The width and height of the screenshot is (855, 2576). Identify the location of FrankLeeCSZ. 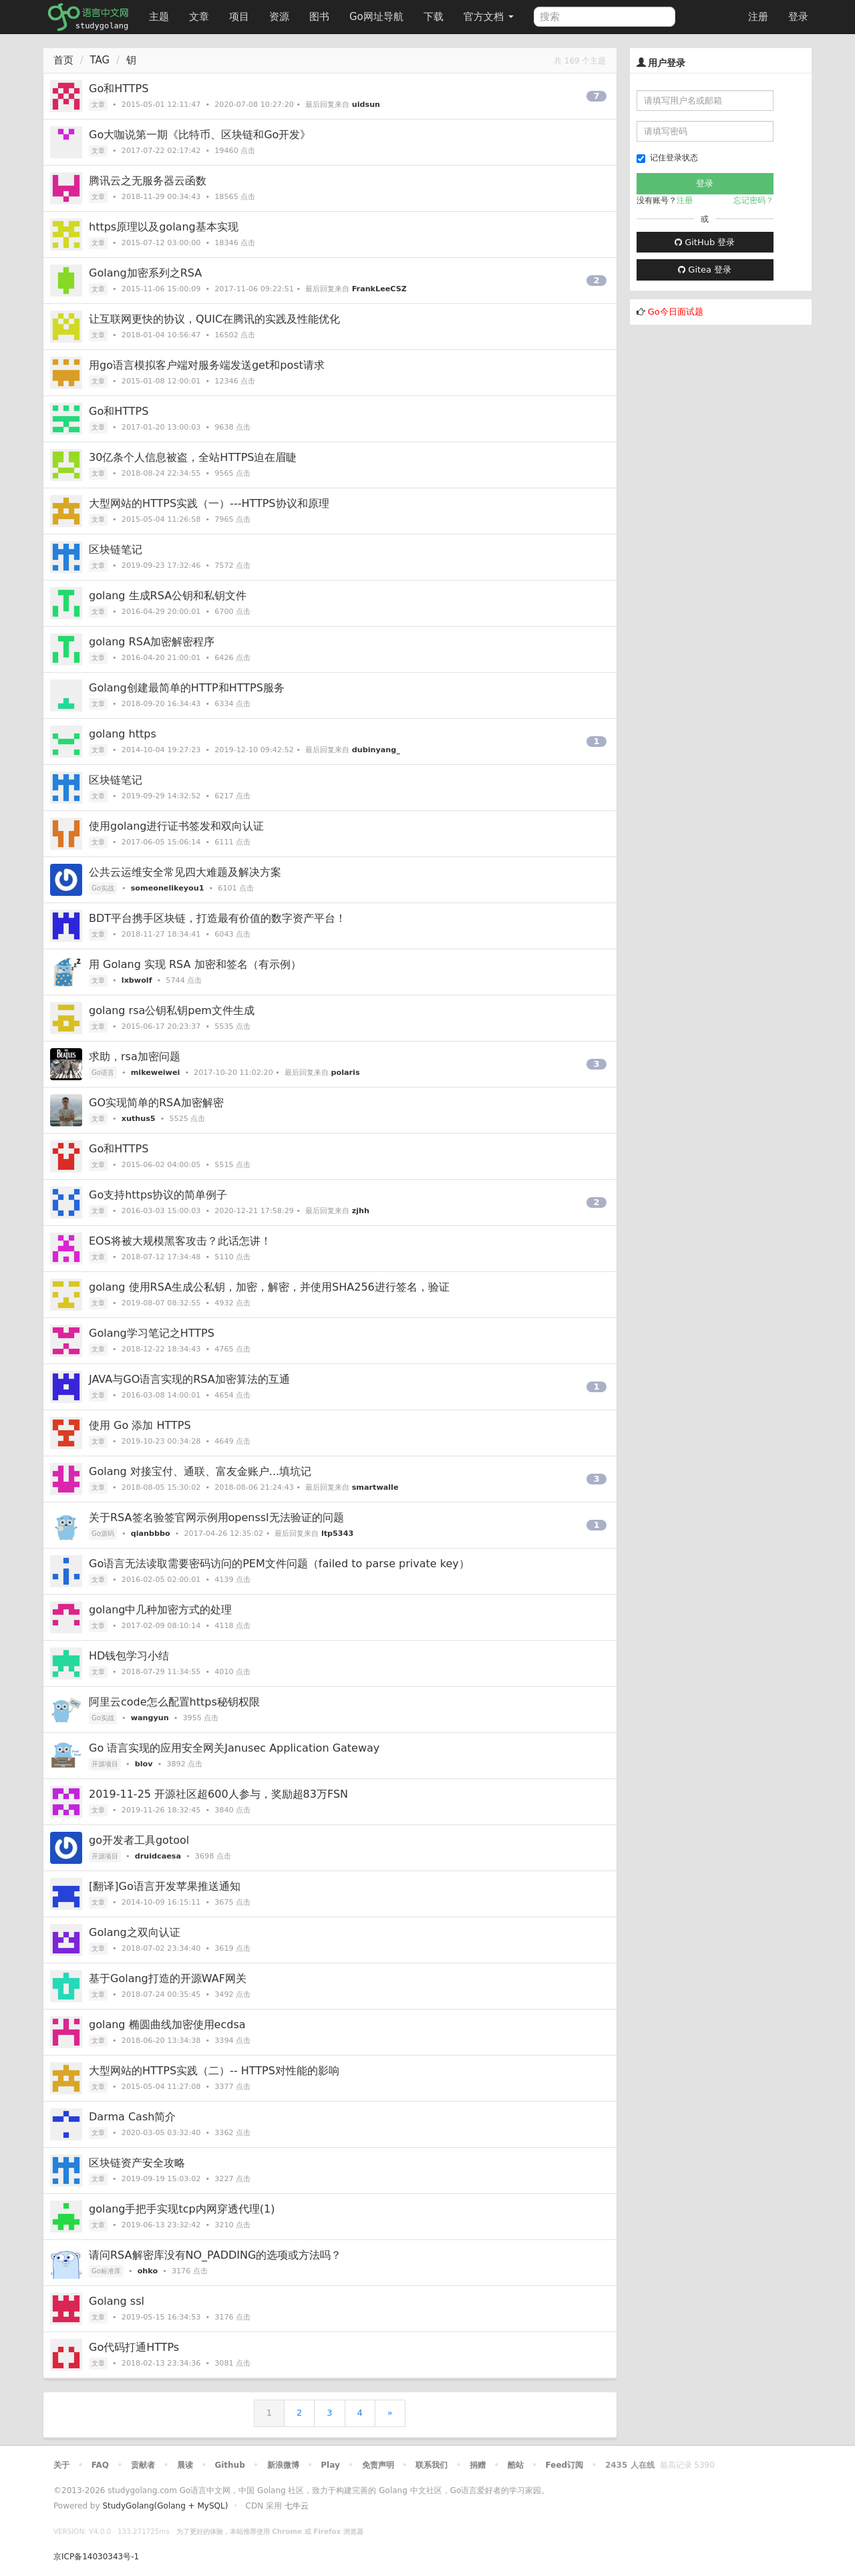
(379, 289).